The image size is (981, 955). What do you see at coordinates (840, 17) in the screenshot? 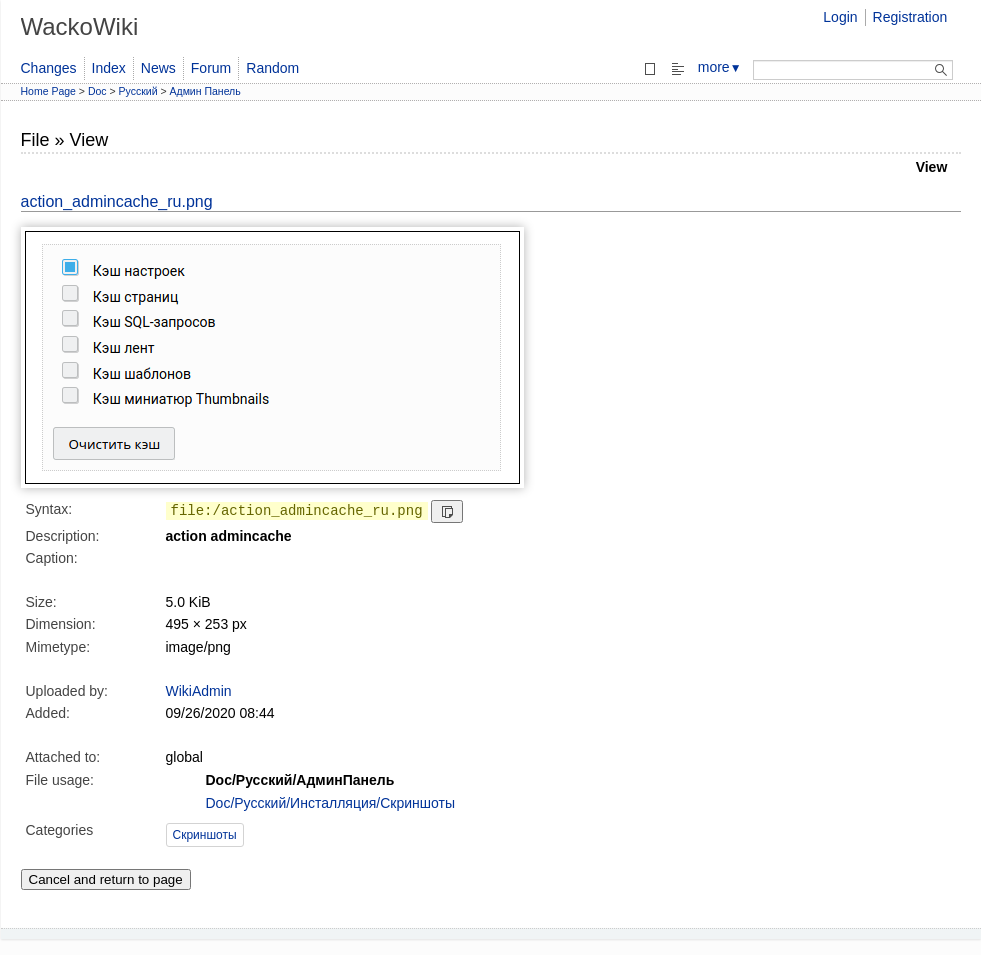
I see `Login` at bounding box center [840, 17].